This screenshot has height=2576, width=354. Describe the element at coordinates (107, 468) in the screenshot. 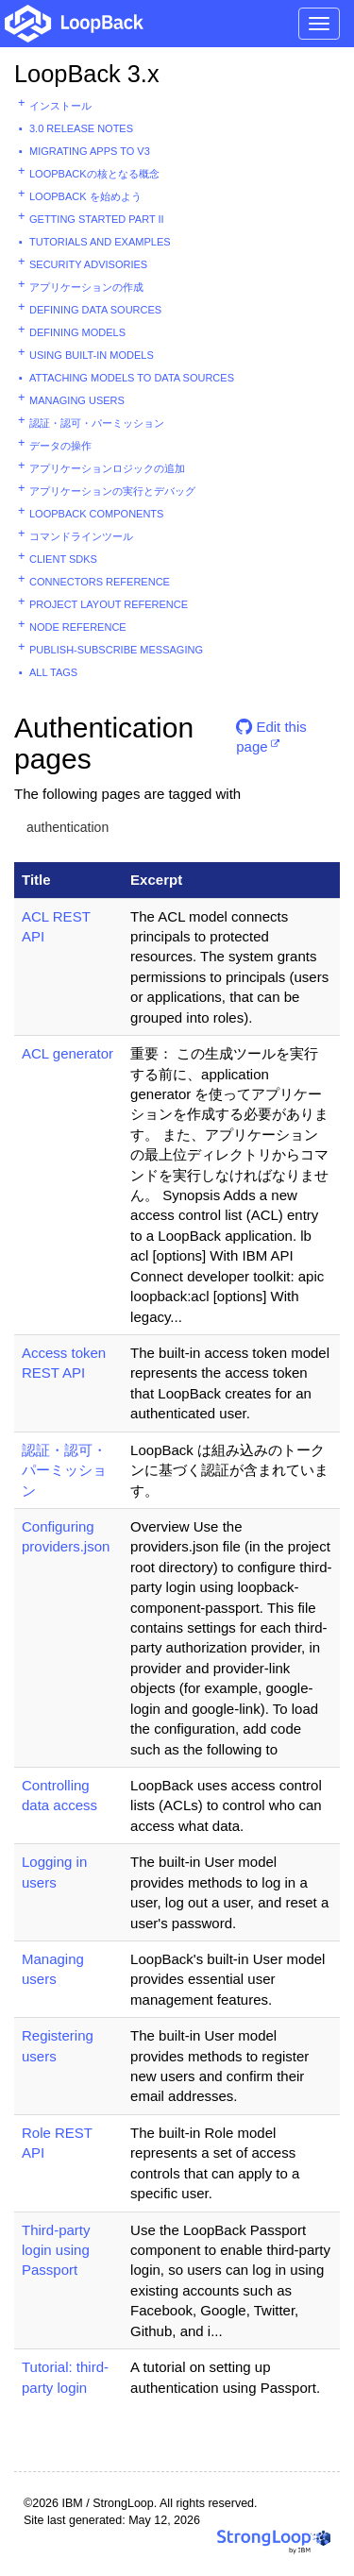

I see `アプリケーションロジックの追加` at that location.